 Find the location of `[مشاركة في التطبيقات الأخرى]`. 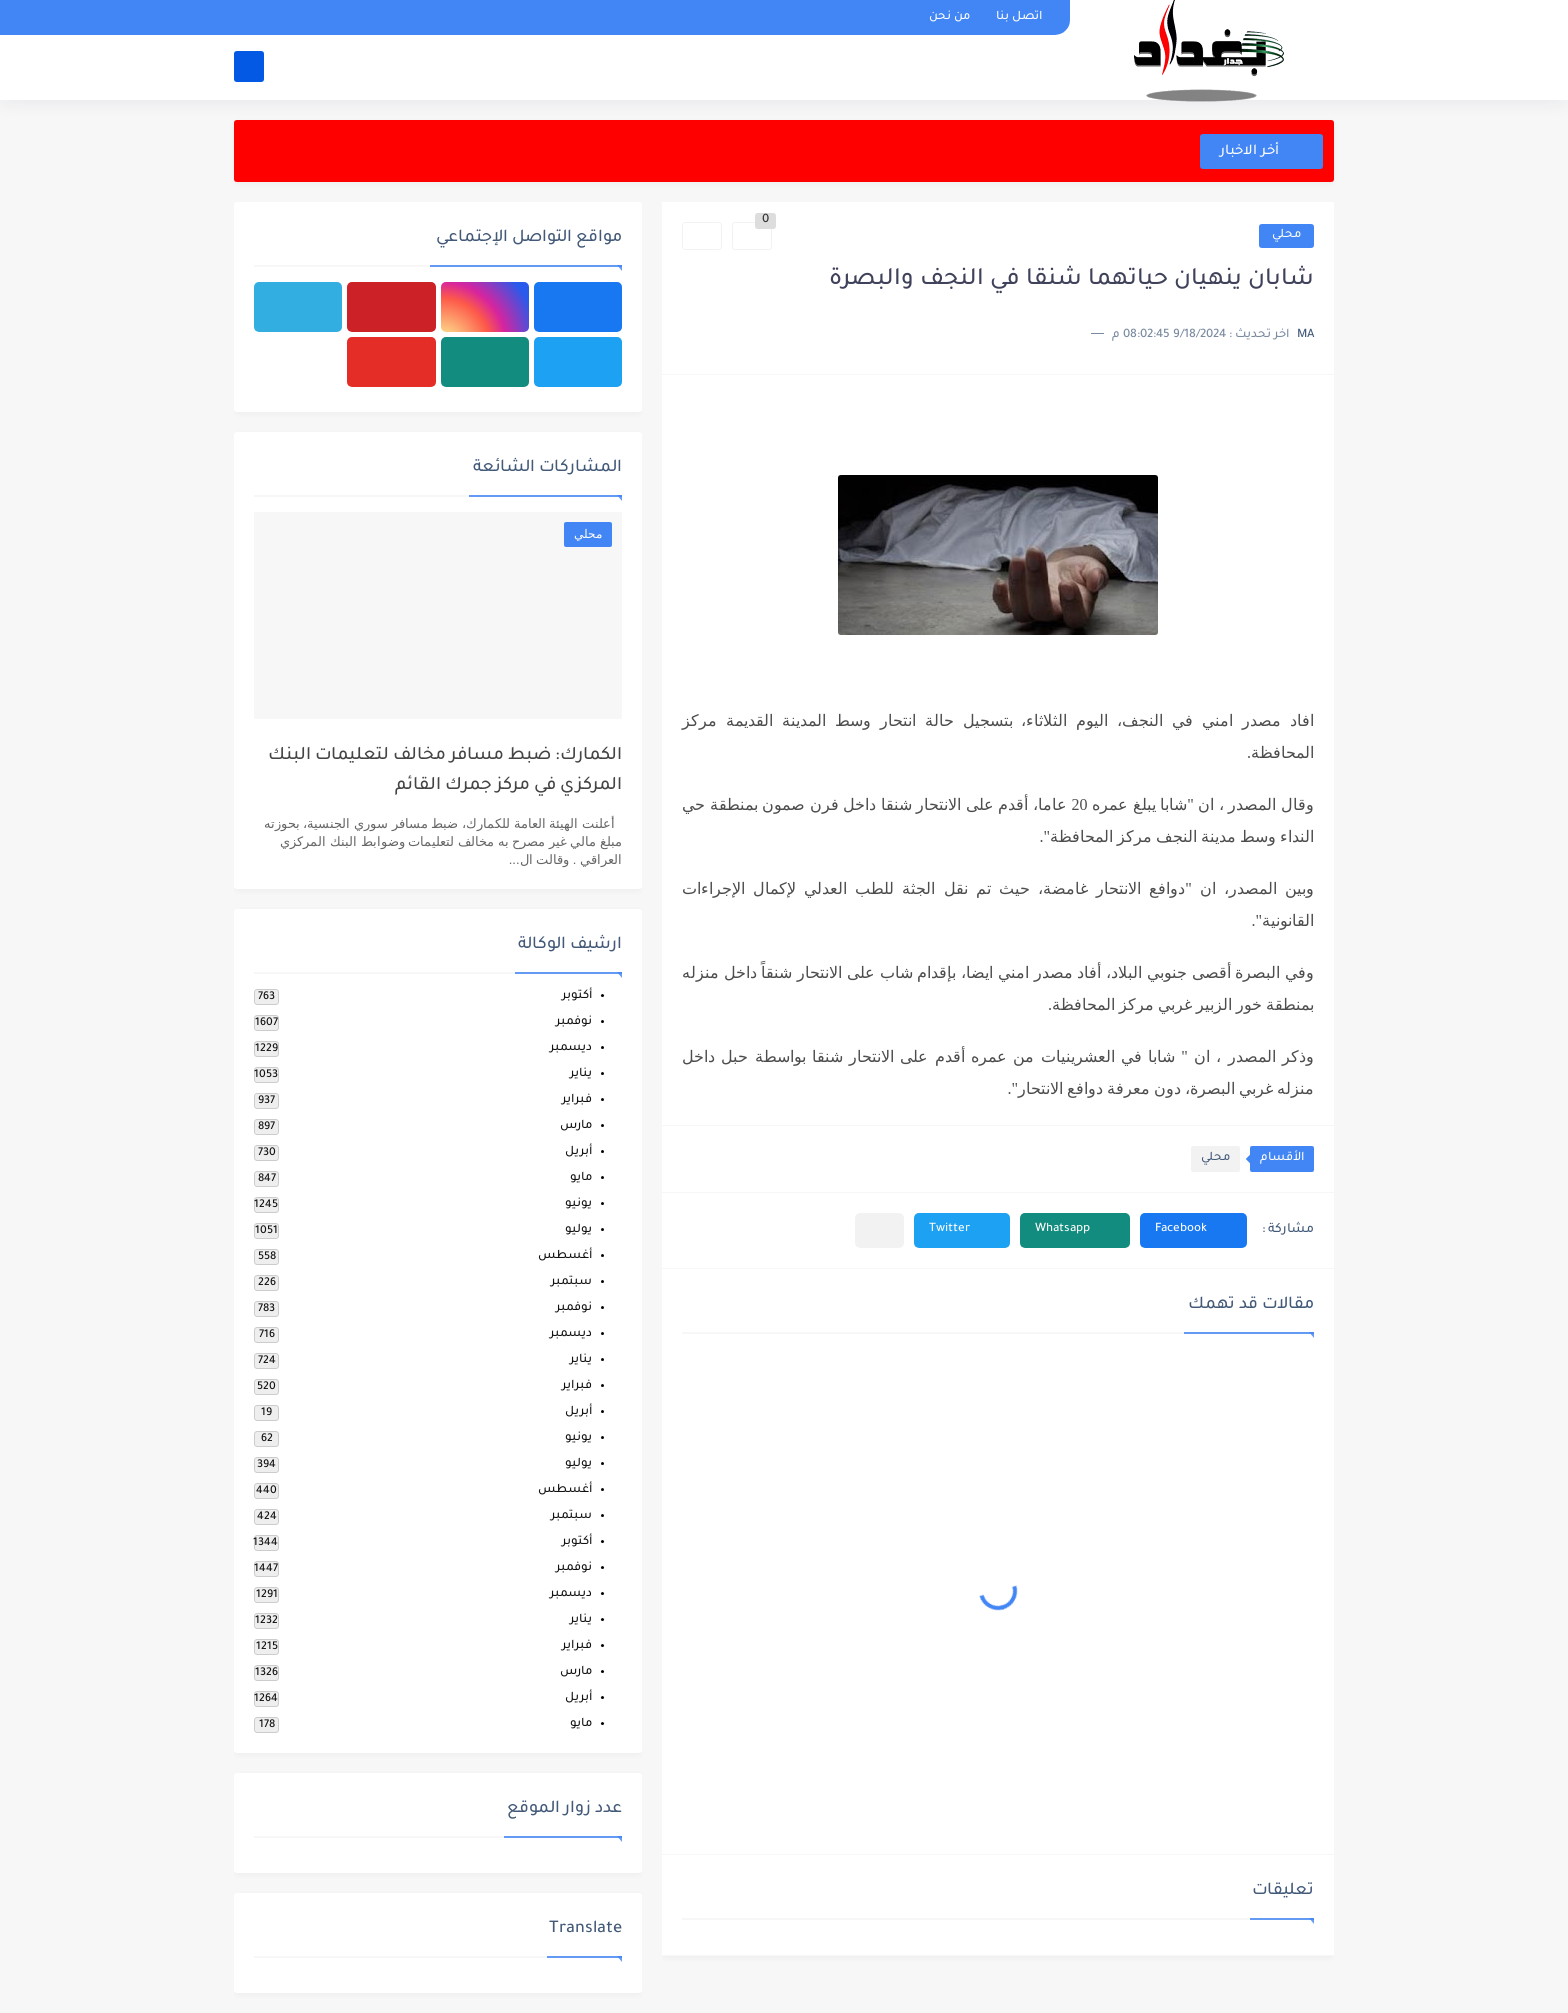

[مشاركة في التطبيقات الأخرى] is located at coordinates (879, 1230).